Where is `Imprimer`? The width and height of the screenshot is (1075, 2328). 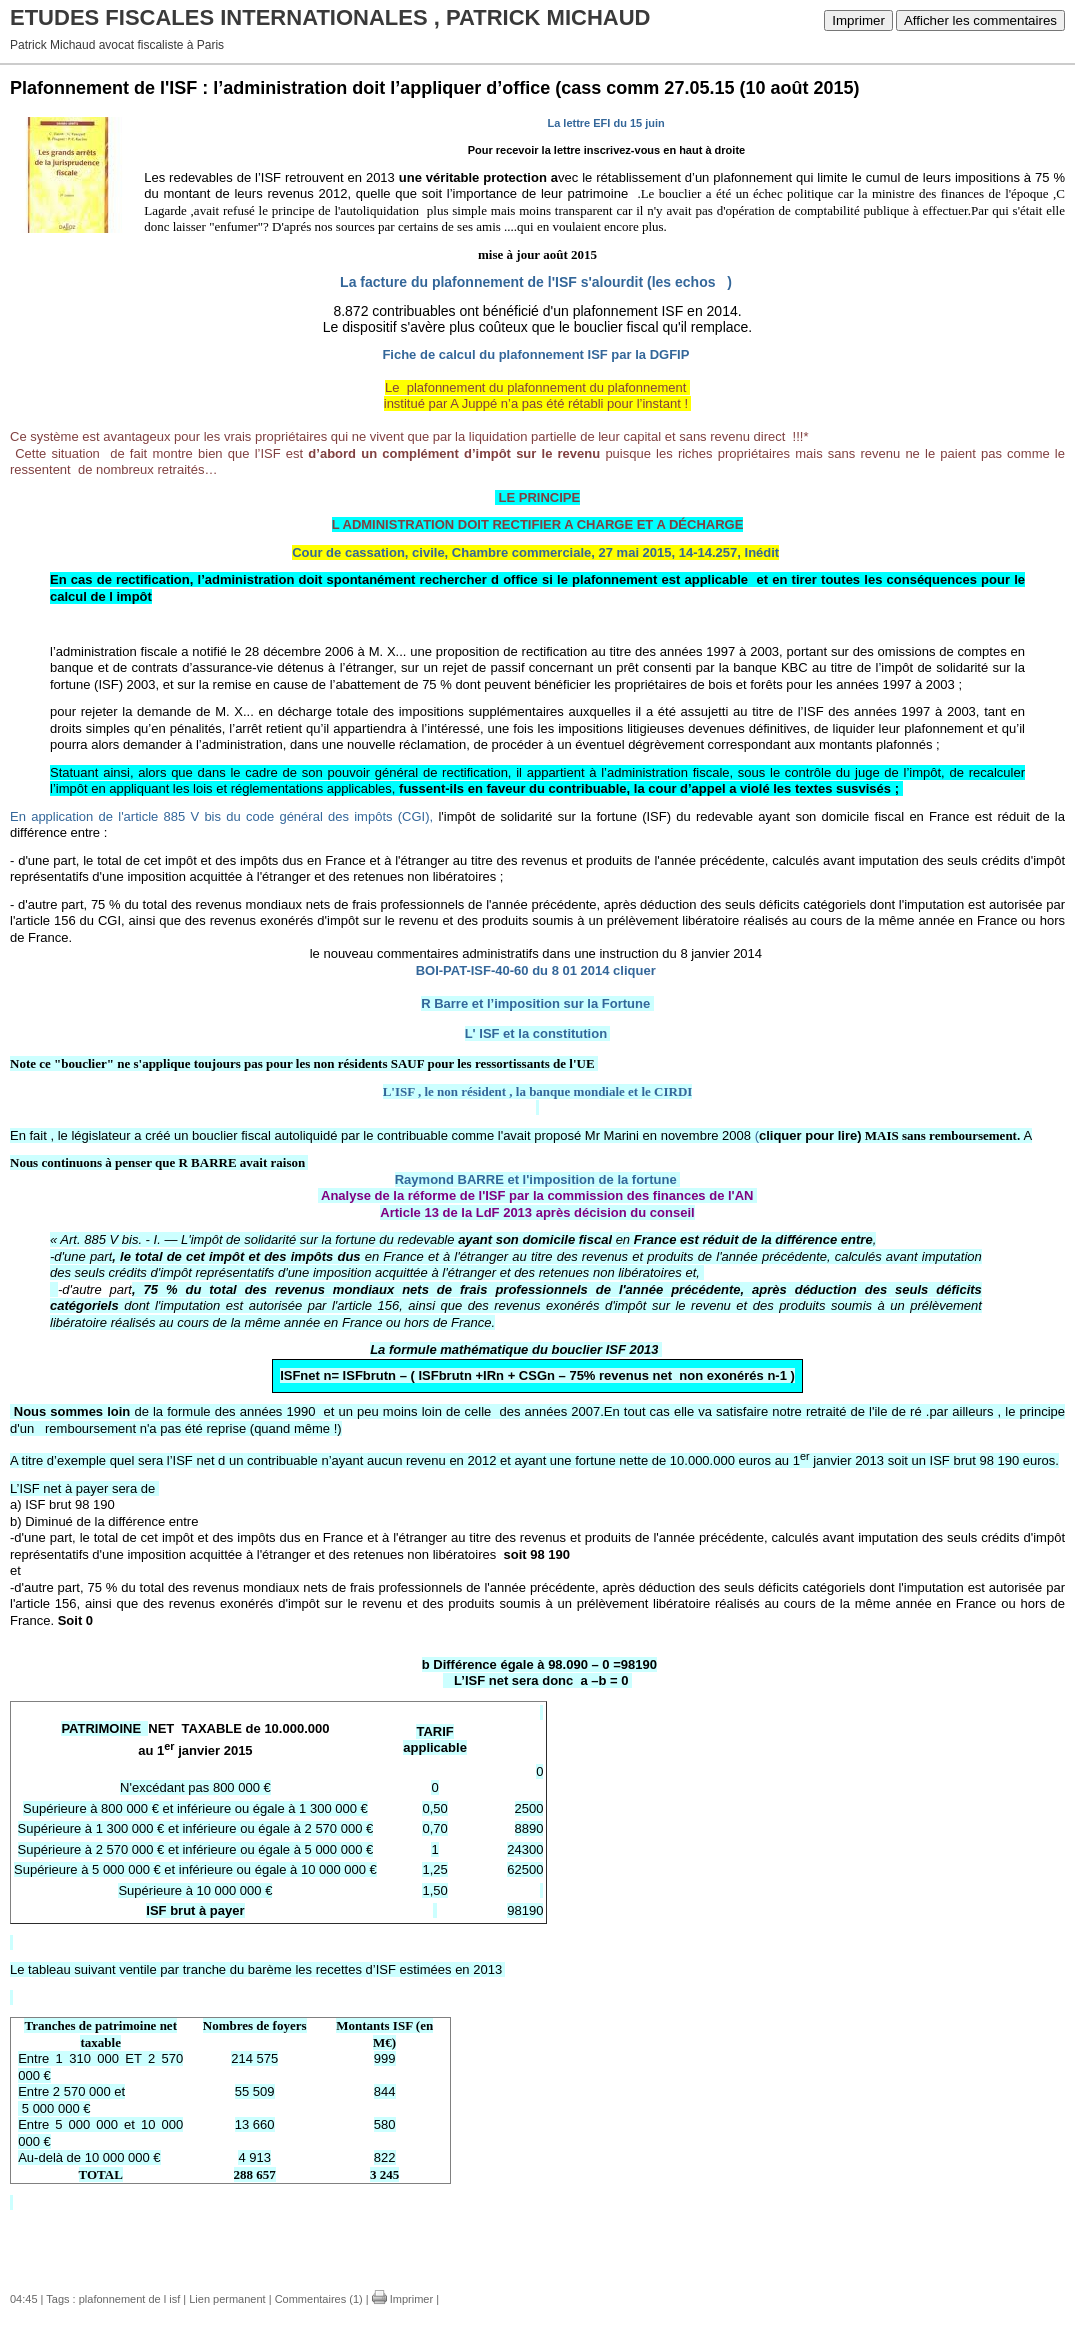
Imprimer is located at coordinates (858, 20).